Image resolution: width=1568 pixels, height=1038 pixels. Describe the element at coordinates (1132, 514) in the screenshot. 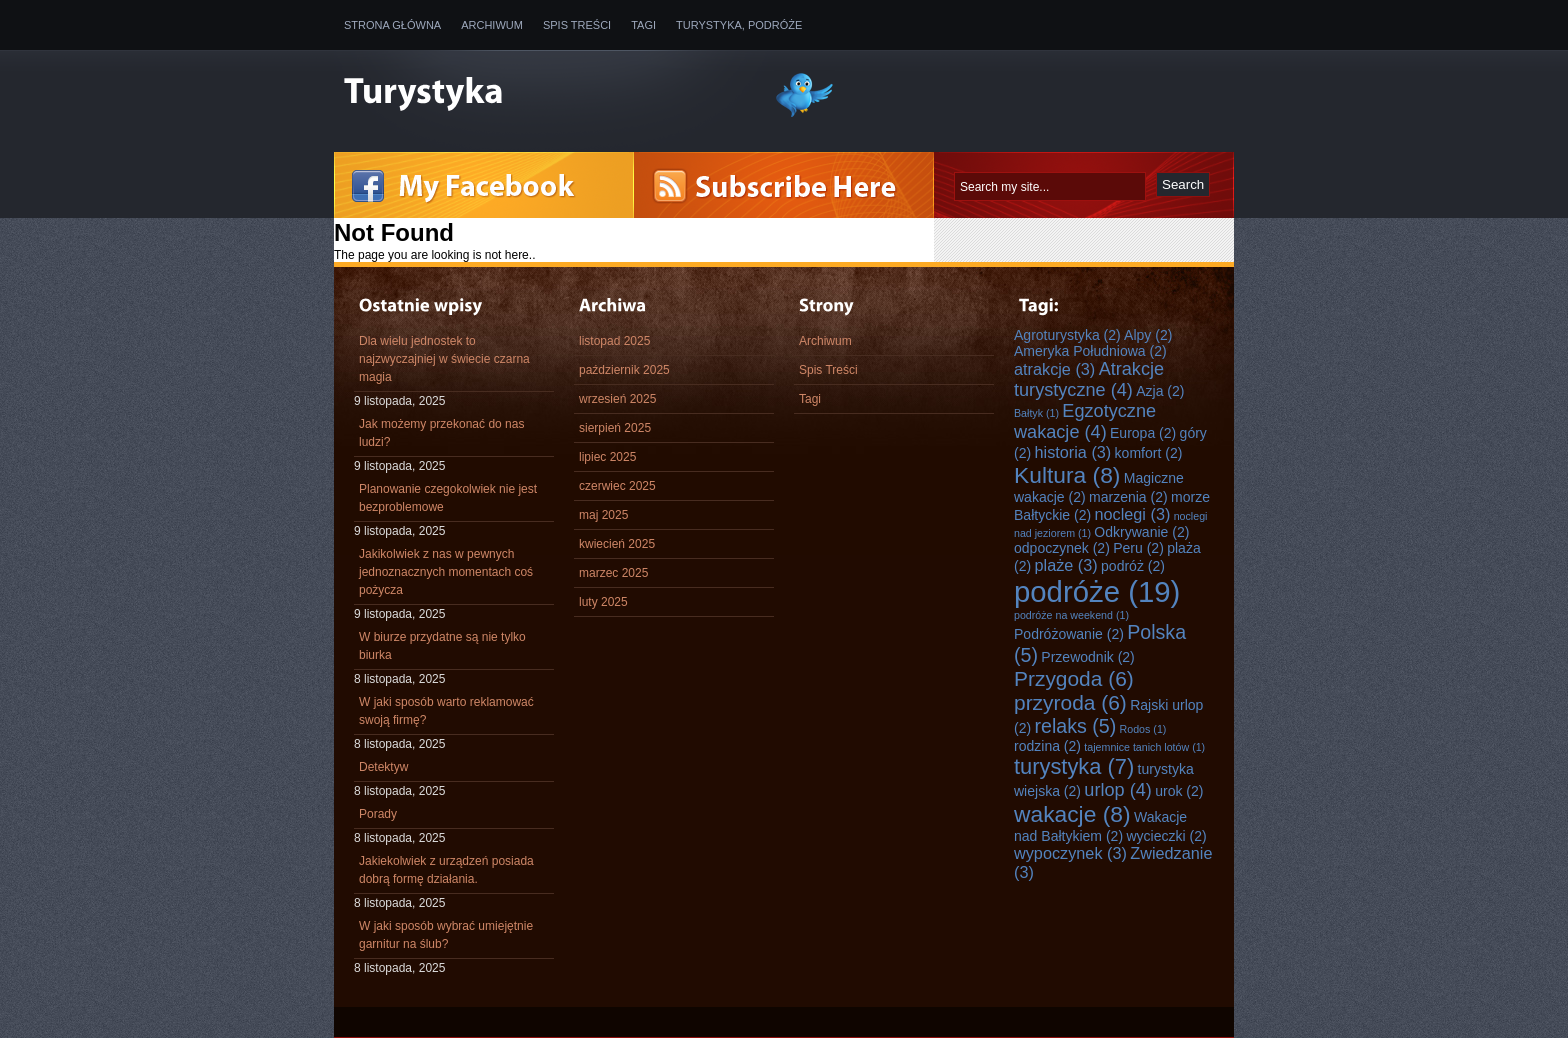

I see `noclegi [noclegi (3 elementy)]` at that location.